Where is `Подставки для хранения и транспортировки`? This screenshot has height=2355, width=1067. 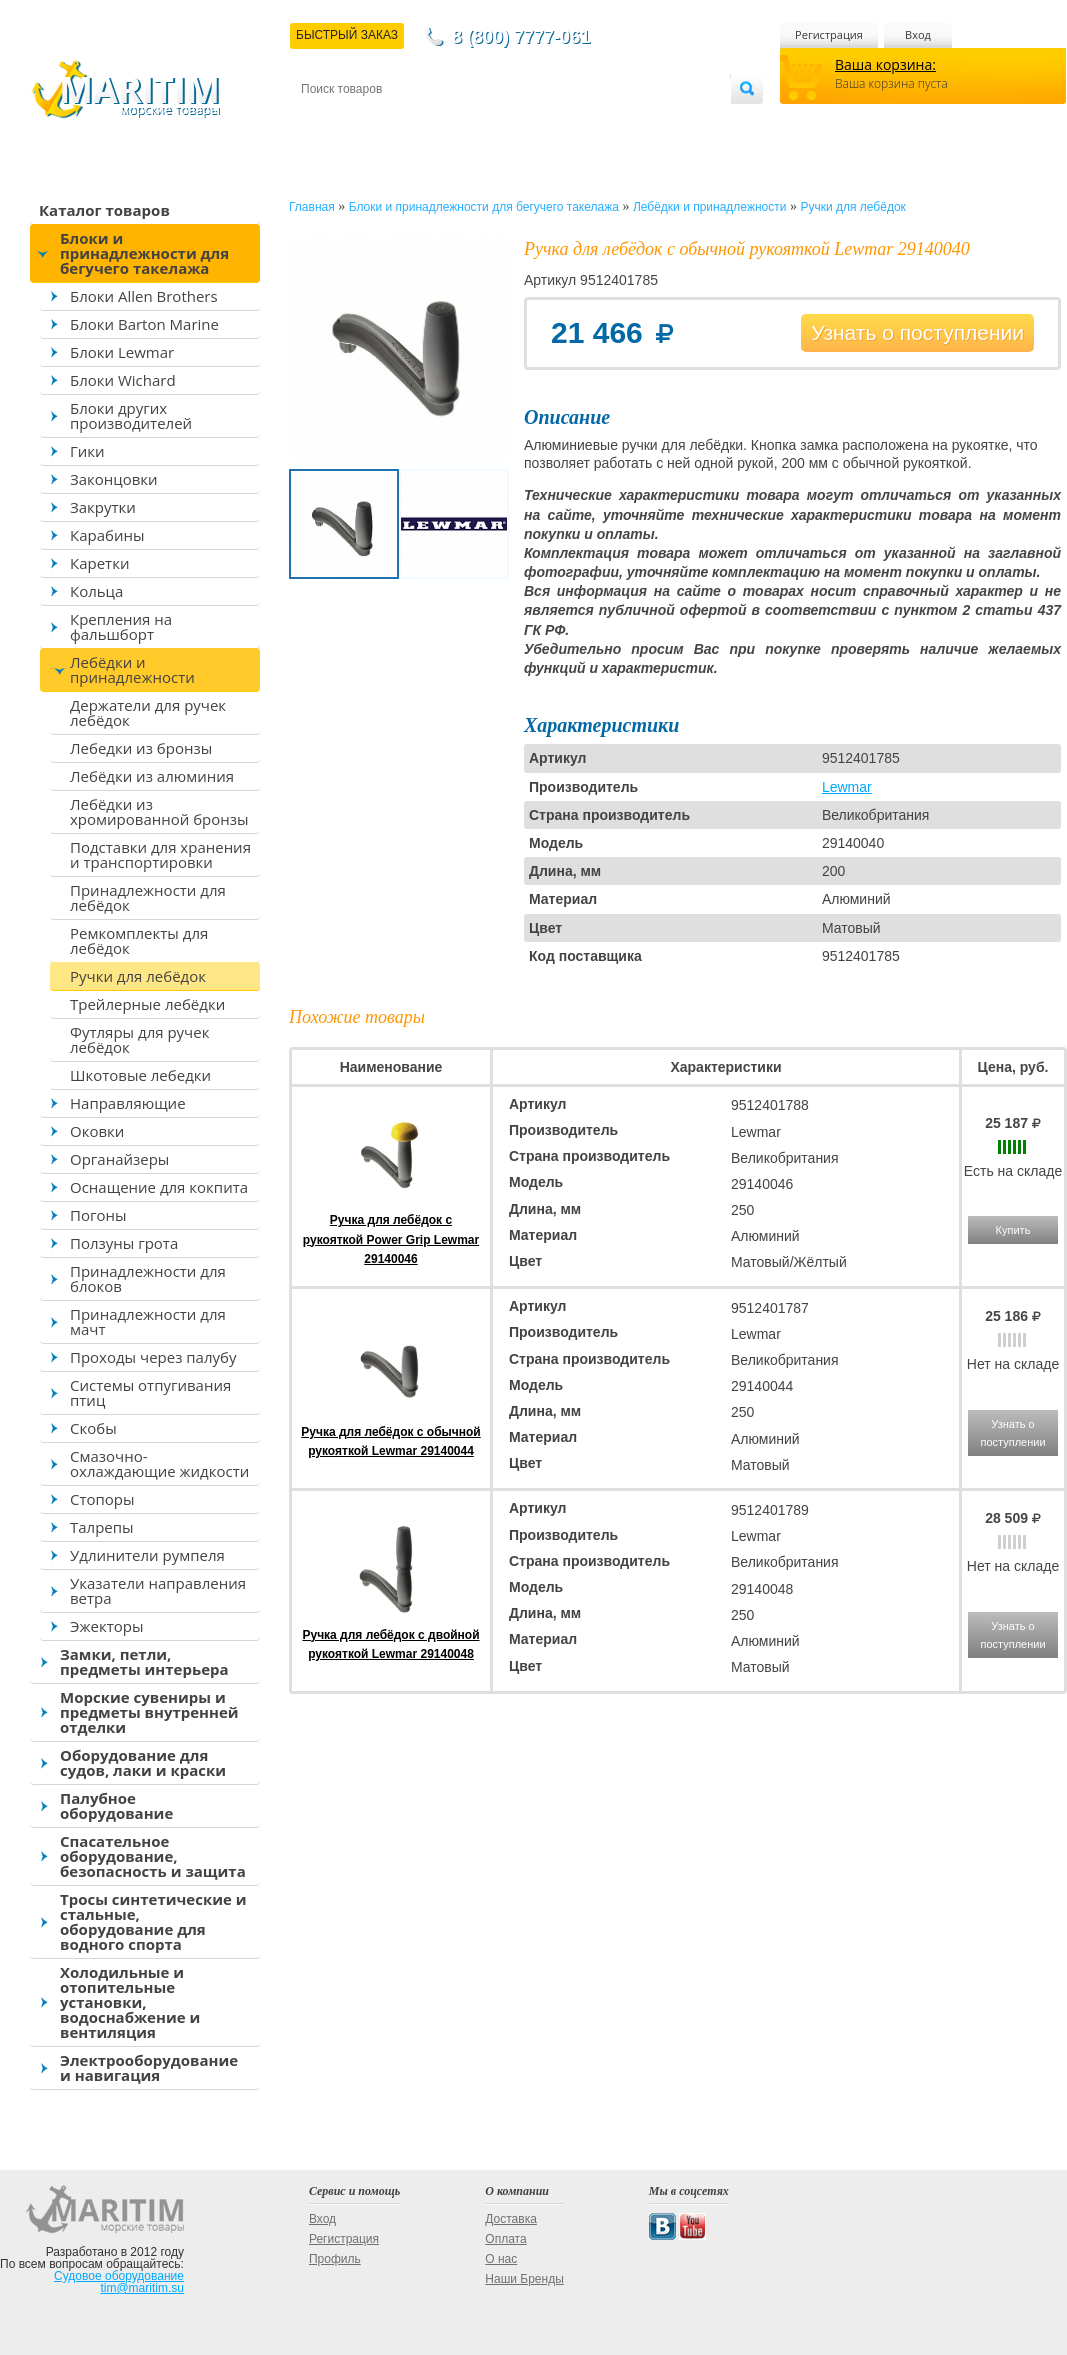 Подставки для хранения и транспортировки is located at coordinates (160, 854).